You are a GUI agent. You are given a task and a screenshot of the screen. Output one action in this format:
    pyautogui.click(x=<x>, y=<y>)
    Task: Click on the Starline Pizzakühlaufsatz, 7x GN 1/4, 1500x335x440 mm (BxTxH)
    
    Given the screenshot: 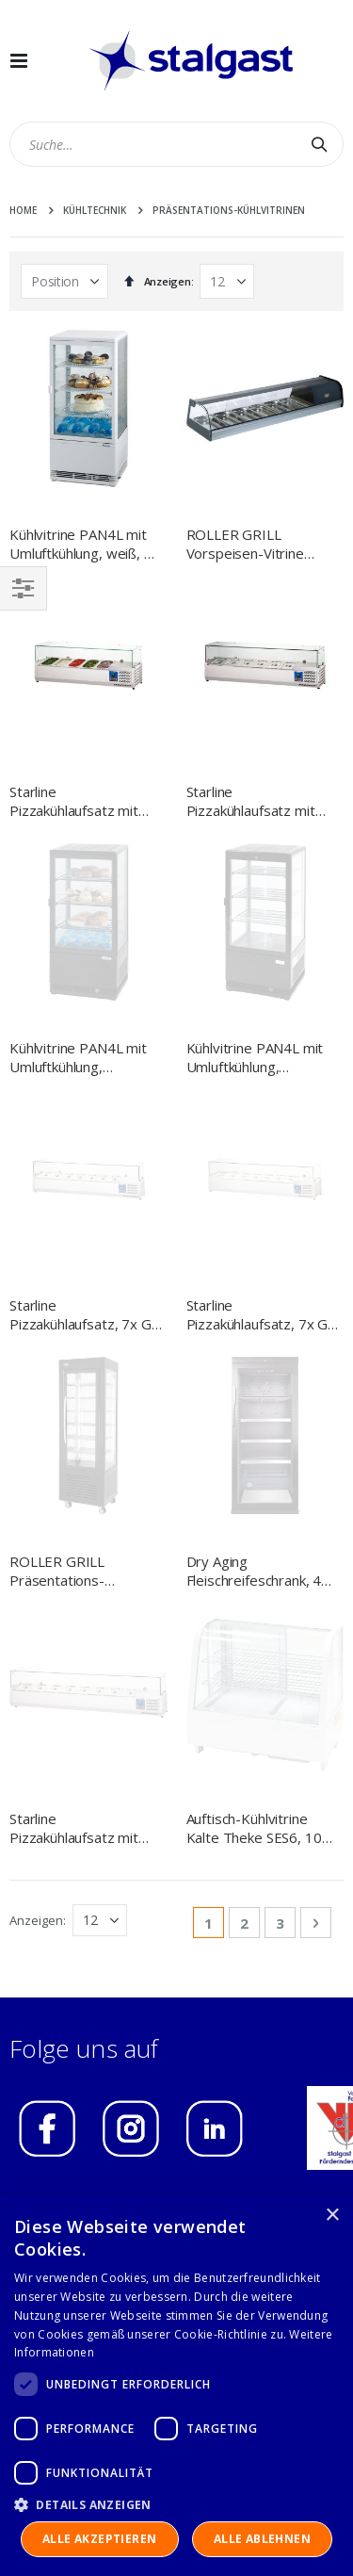 What is the action you would take?
    pyautogui.click(x=85, y=1037)
    